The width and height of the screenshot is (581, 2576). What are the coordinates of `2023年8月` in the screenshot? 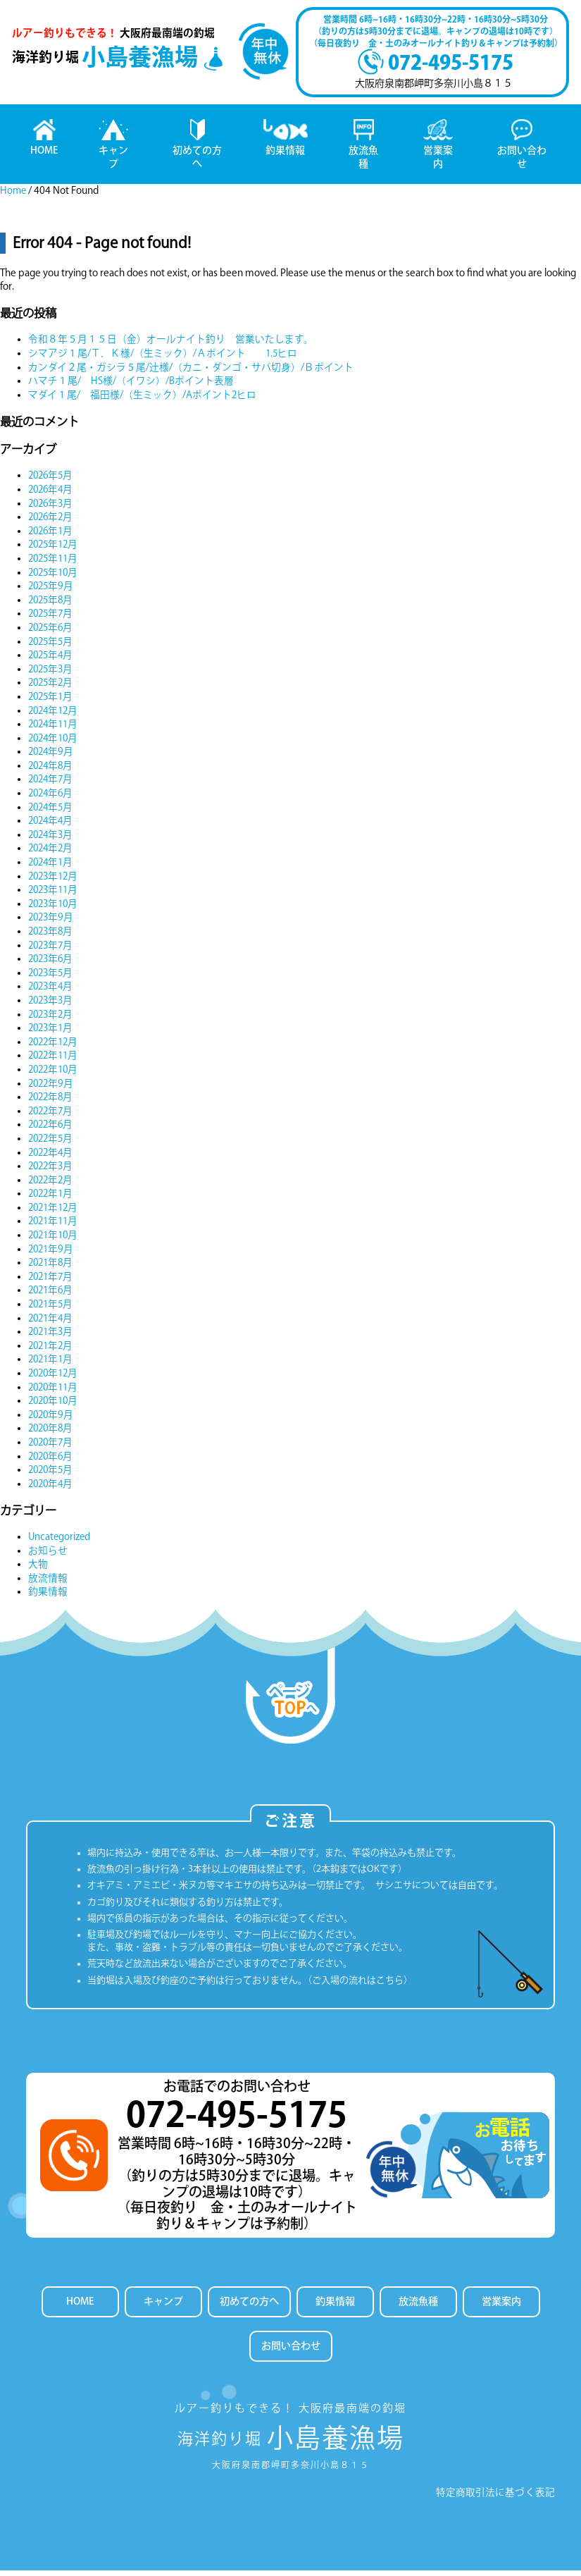 It's located at (52, 935).